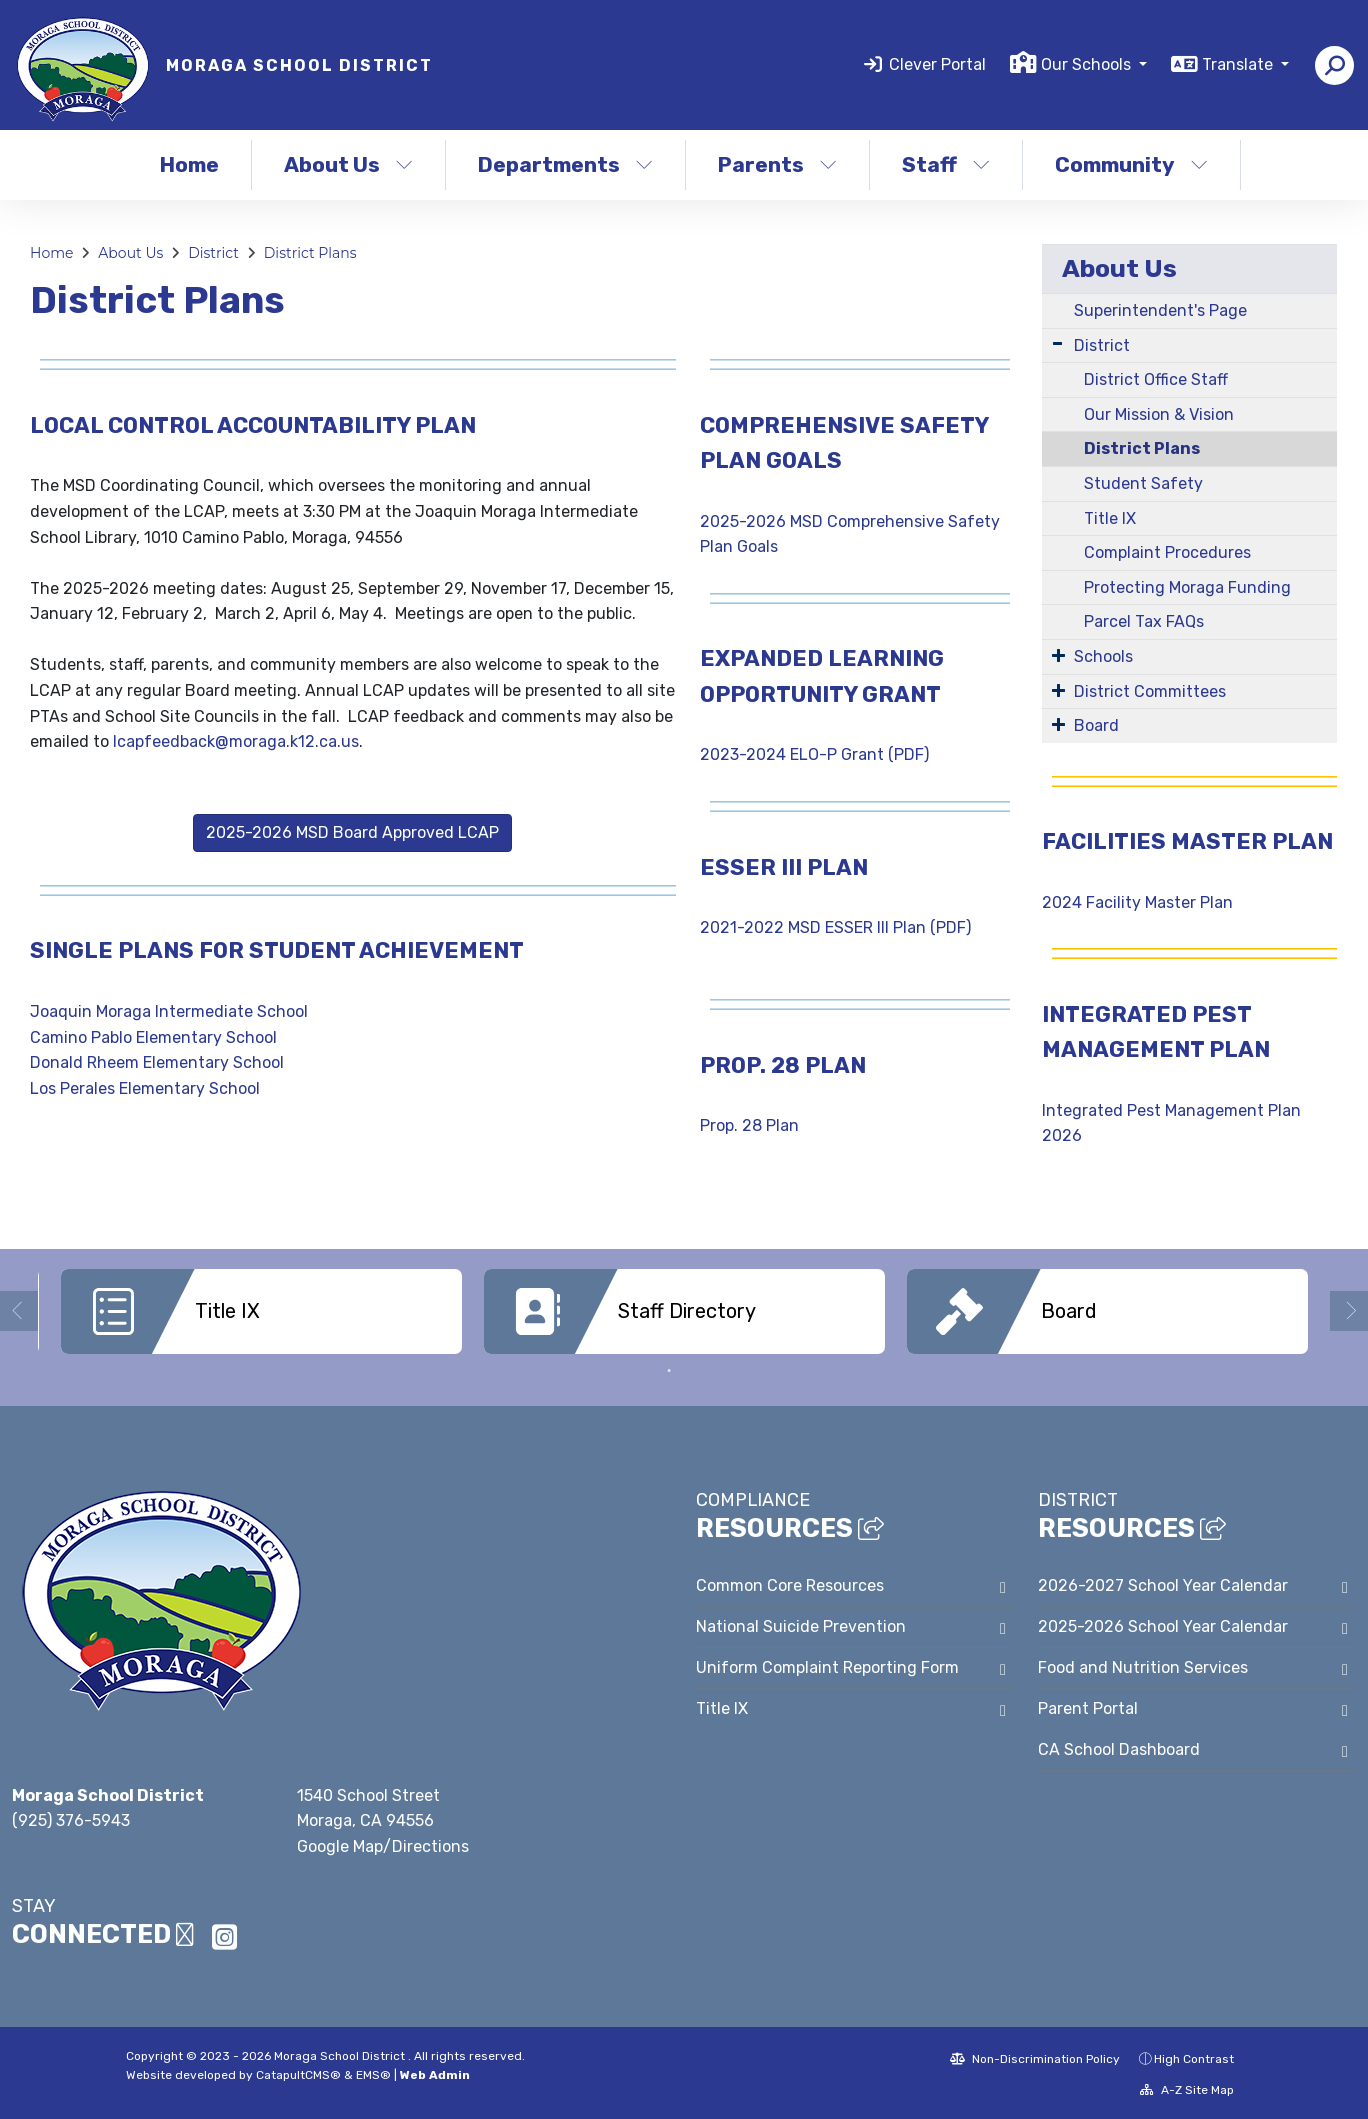  Describe the element at coordinates (298, 2073) in the screenshot. I see `CatapultCMS®` at that location.